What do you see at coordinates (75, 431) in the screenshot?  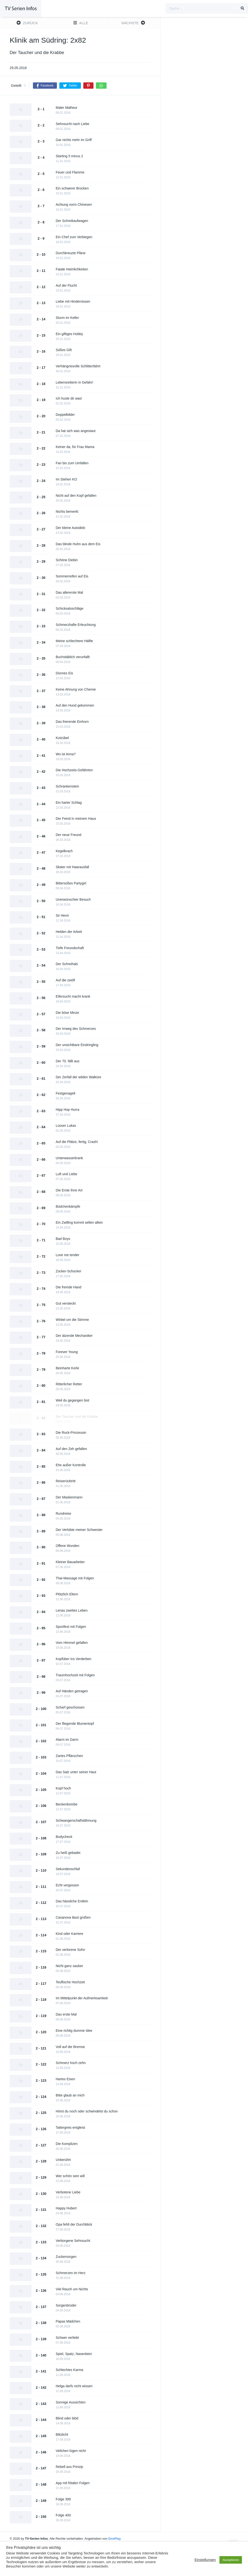 I see `Da hat sich was angestaut` at bounding box center [75, 431].